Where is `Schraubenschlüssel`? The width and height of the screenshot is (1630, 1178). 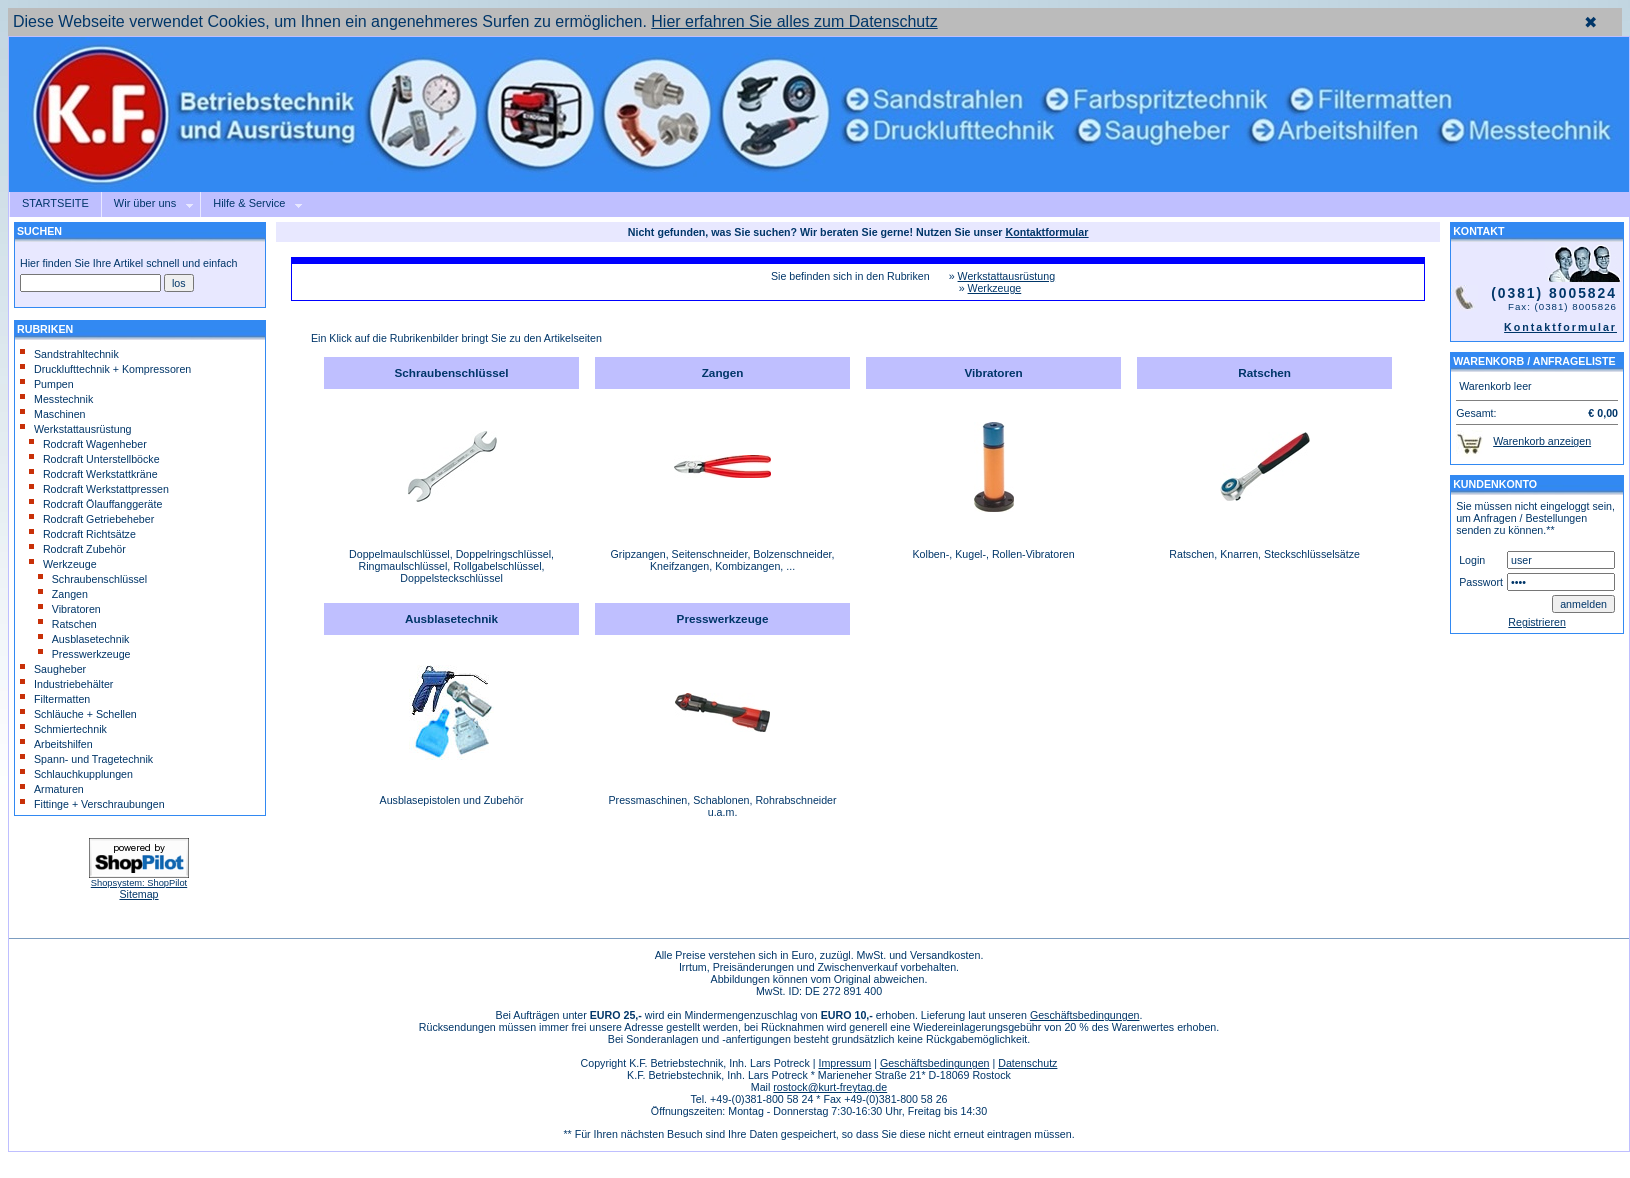 Schraubenschlüssel is located at coordinates (92, 579).